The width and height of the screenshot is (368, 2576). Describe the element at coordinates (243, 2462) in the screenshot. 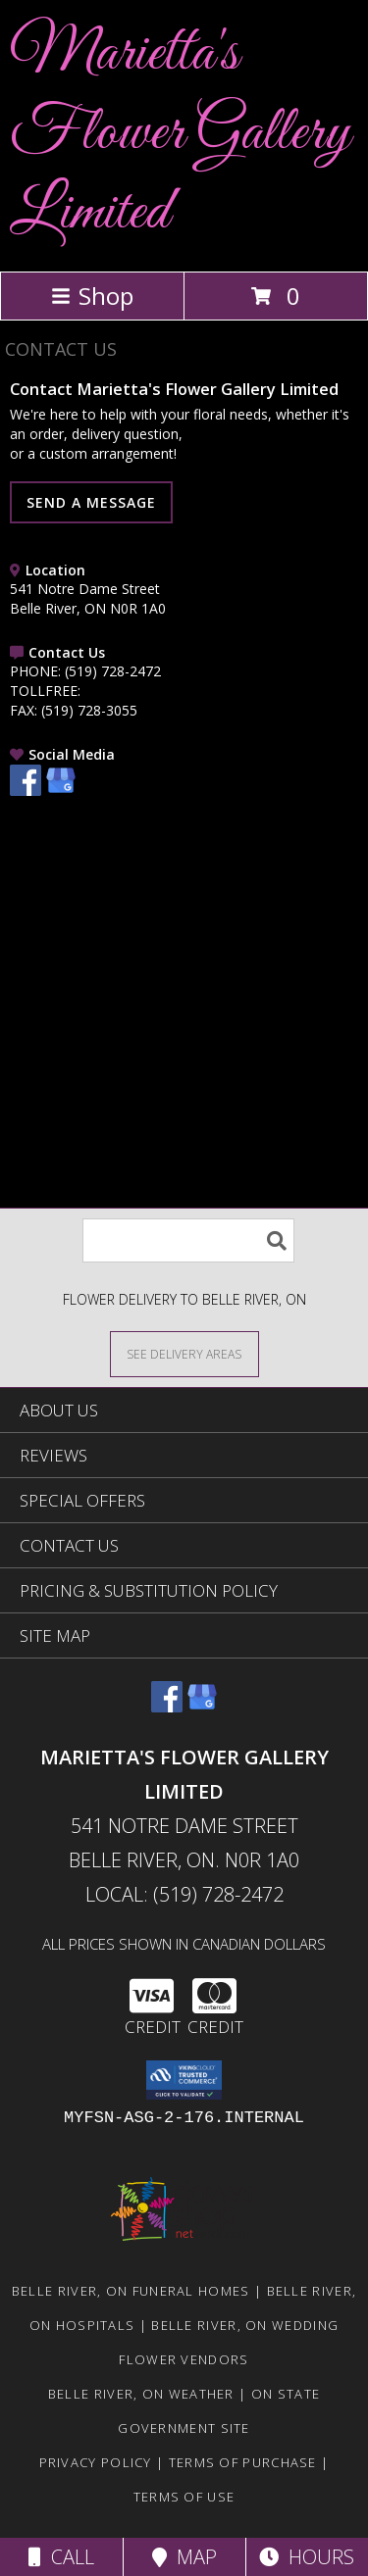

I see `Terms of Purchase` at that location.